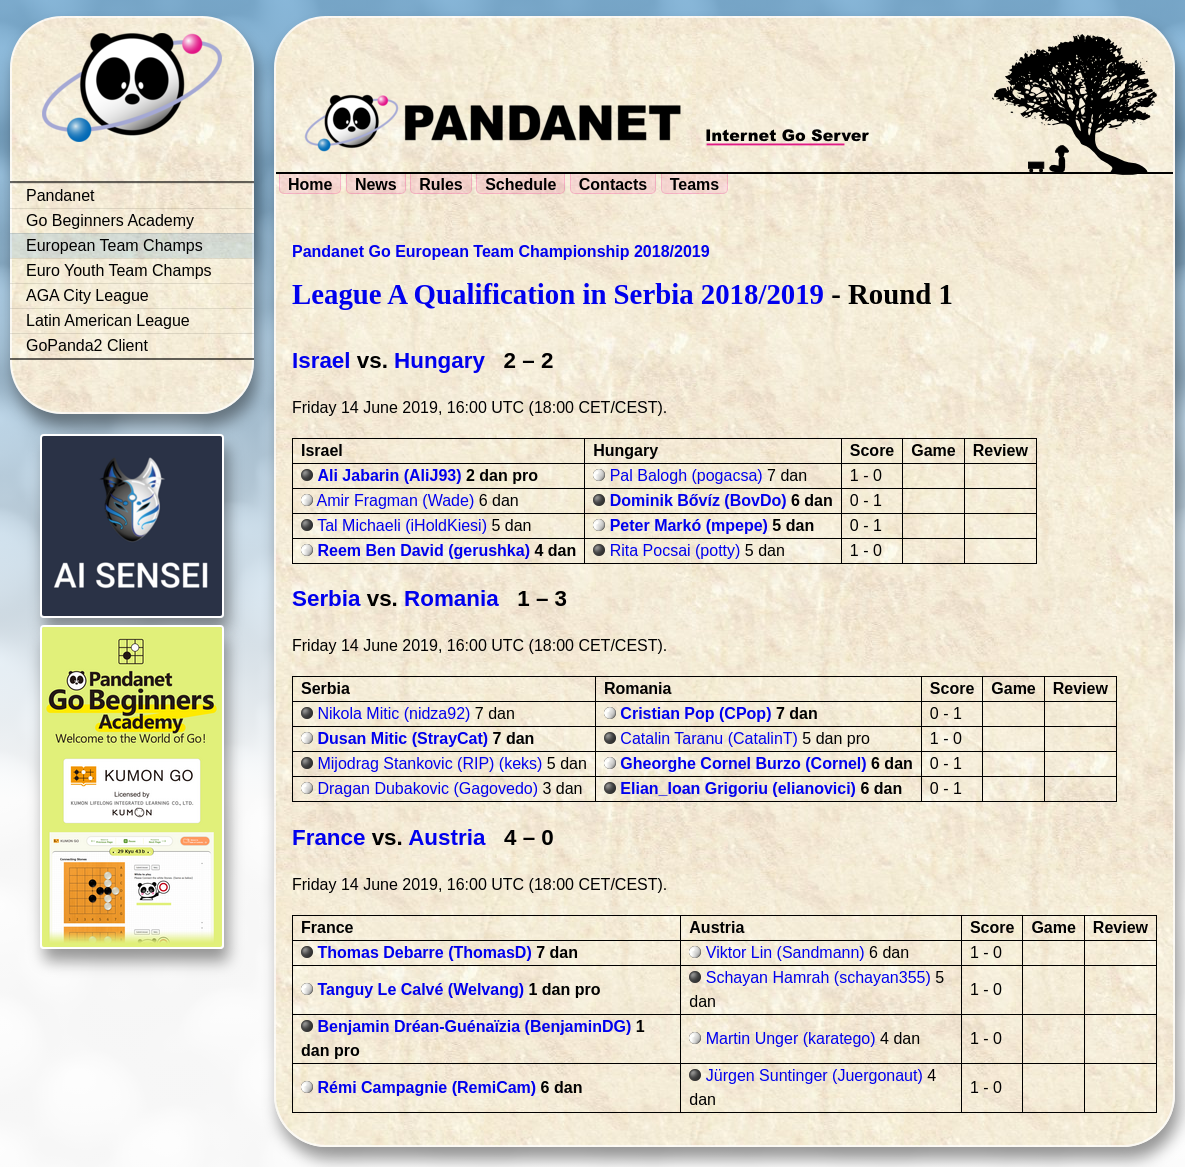 This screenshot has width=1185, height=1167. Describe the element at coordinates (396, 500) in the screenshot. I see `Amir Fragman (Wade)` at that location.